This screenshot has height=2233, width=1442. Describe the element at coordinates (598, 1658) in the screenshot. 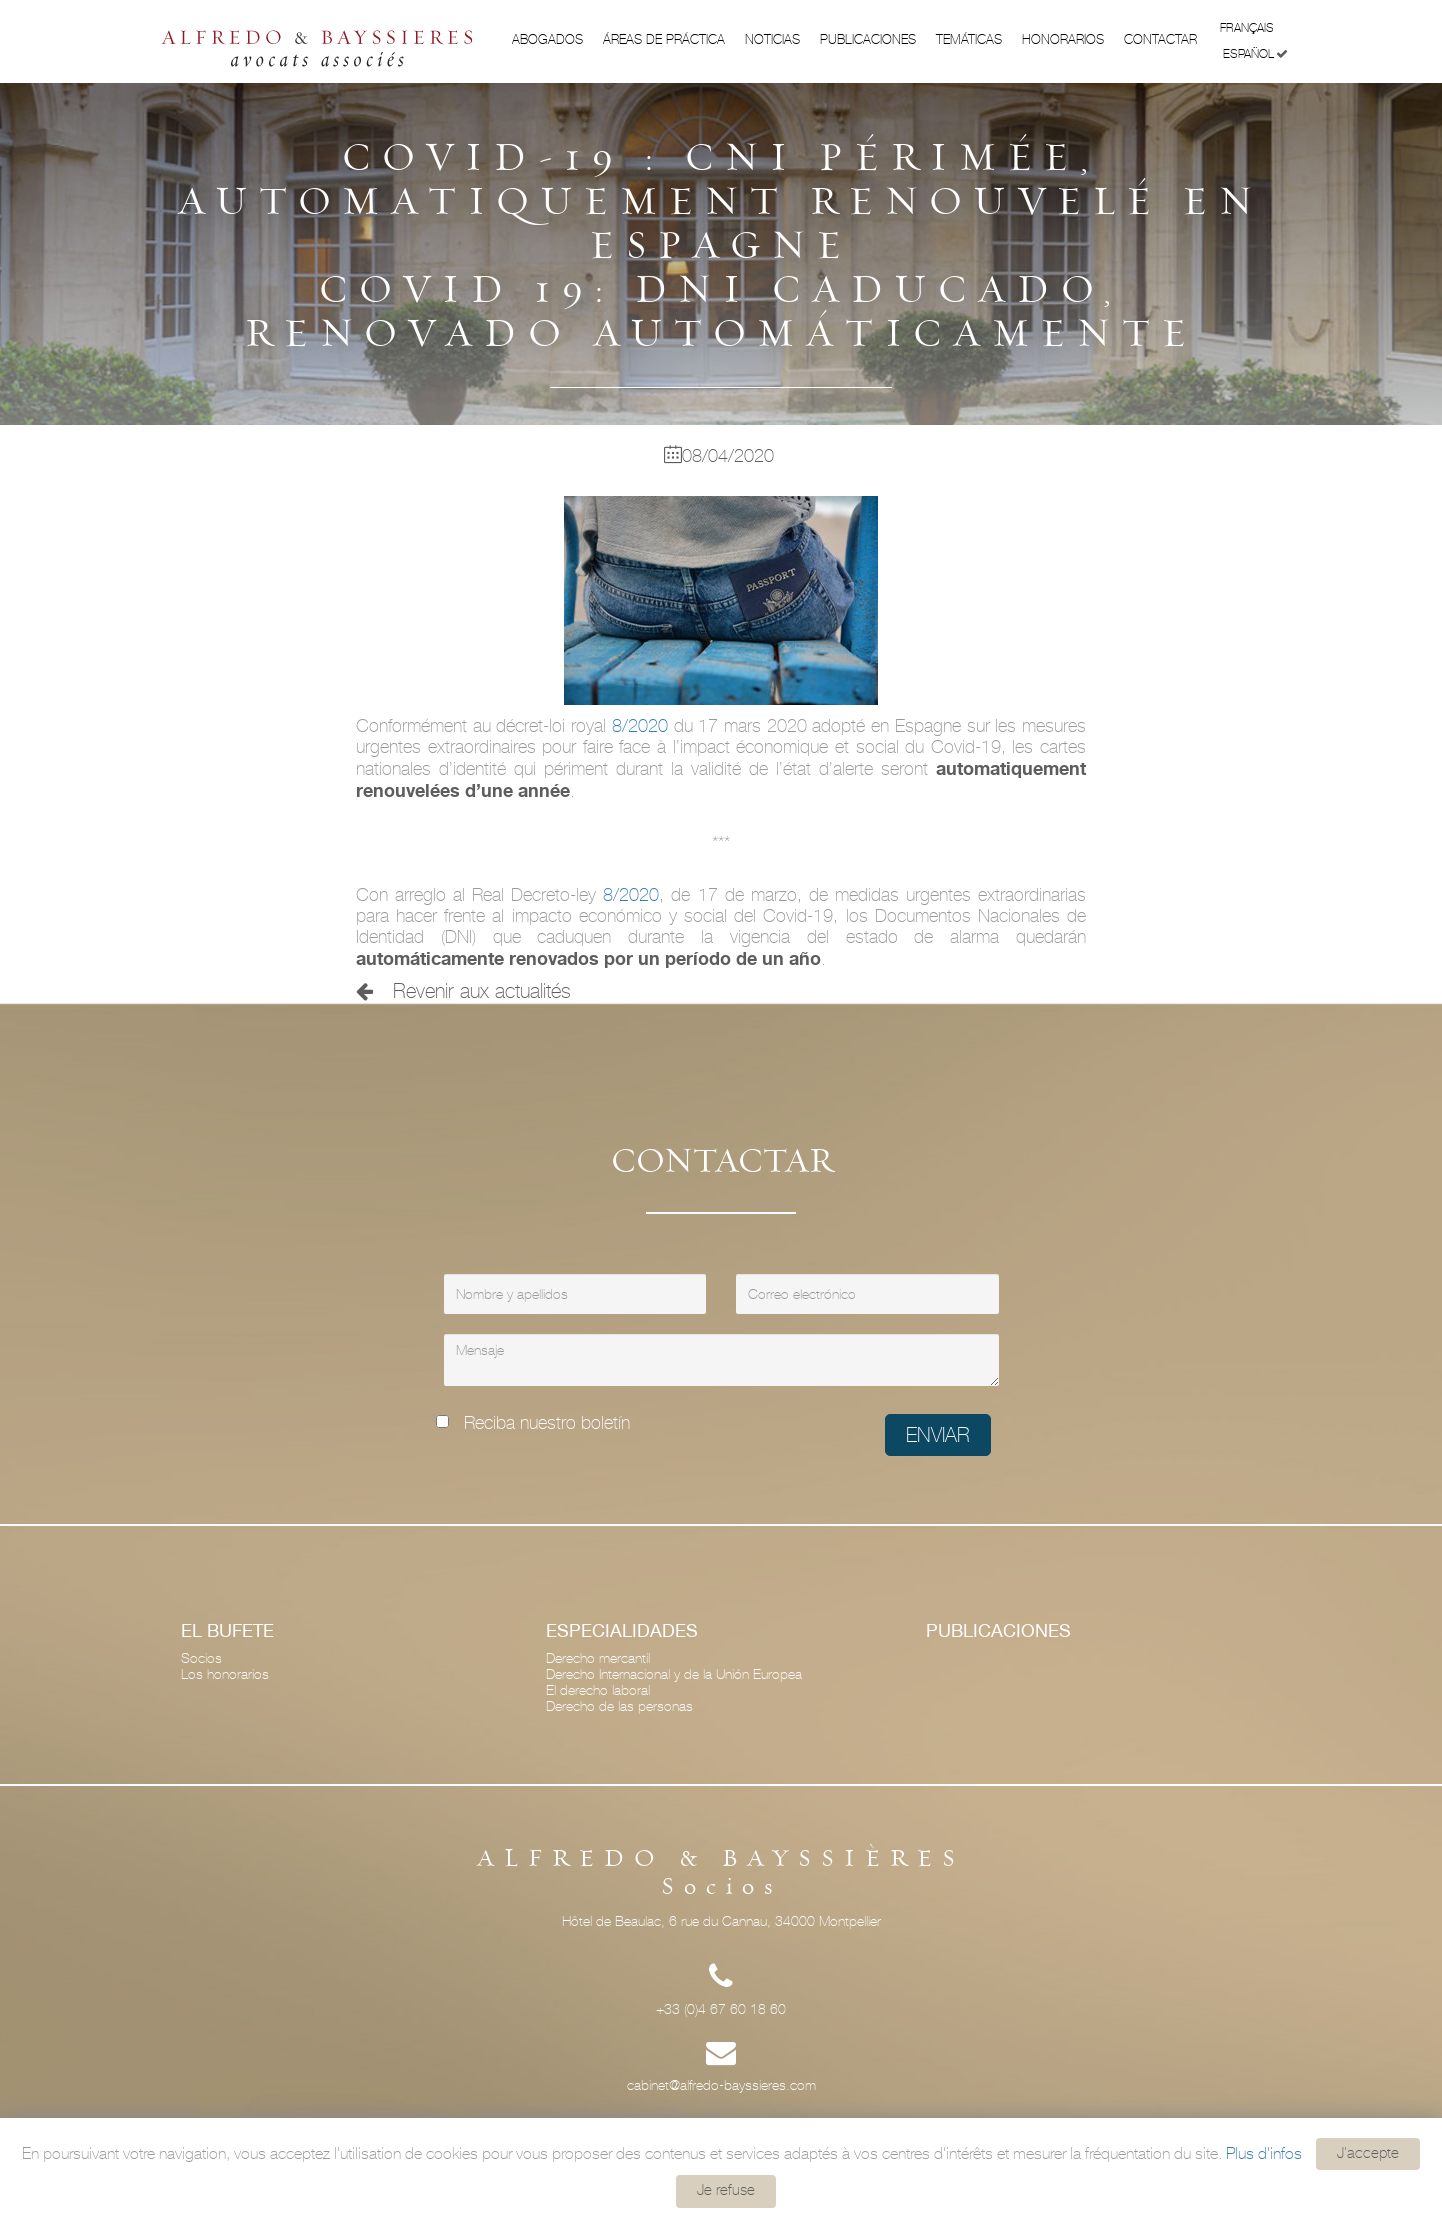

I see `Derecho mercantil` at that location.